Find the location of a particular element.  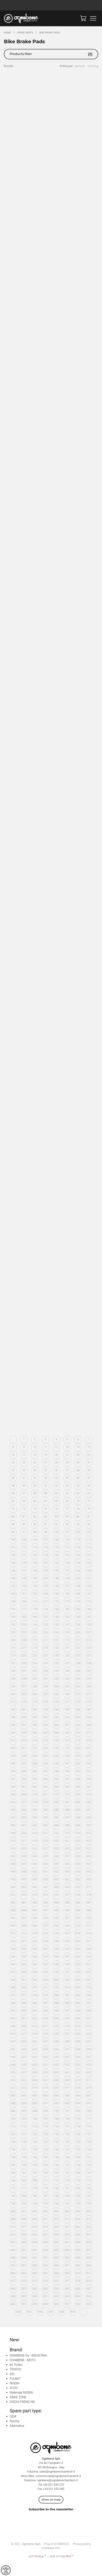

215 is located at coordinates (89, 1651).